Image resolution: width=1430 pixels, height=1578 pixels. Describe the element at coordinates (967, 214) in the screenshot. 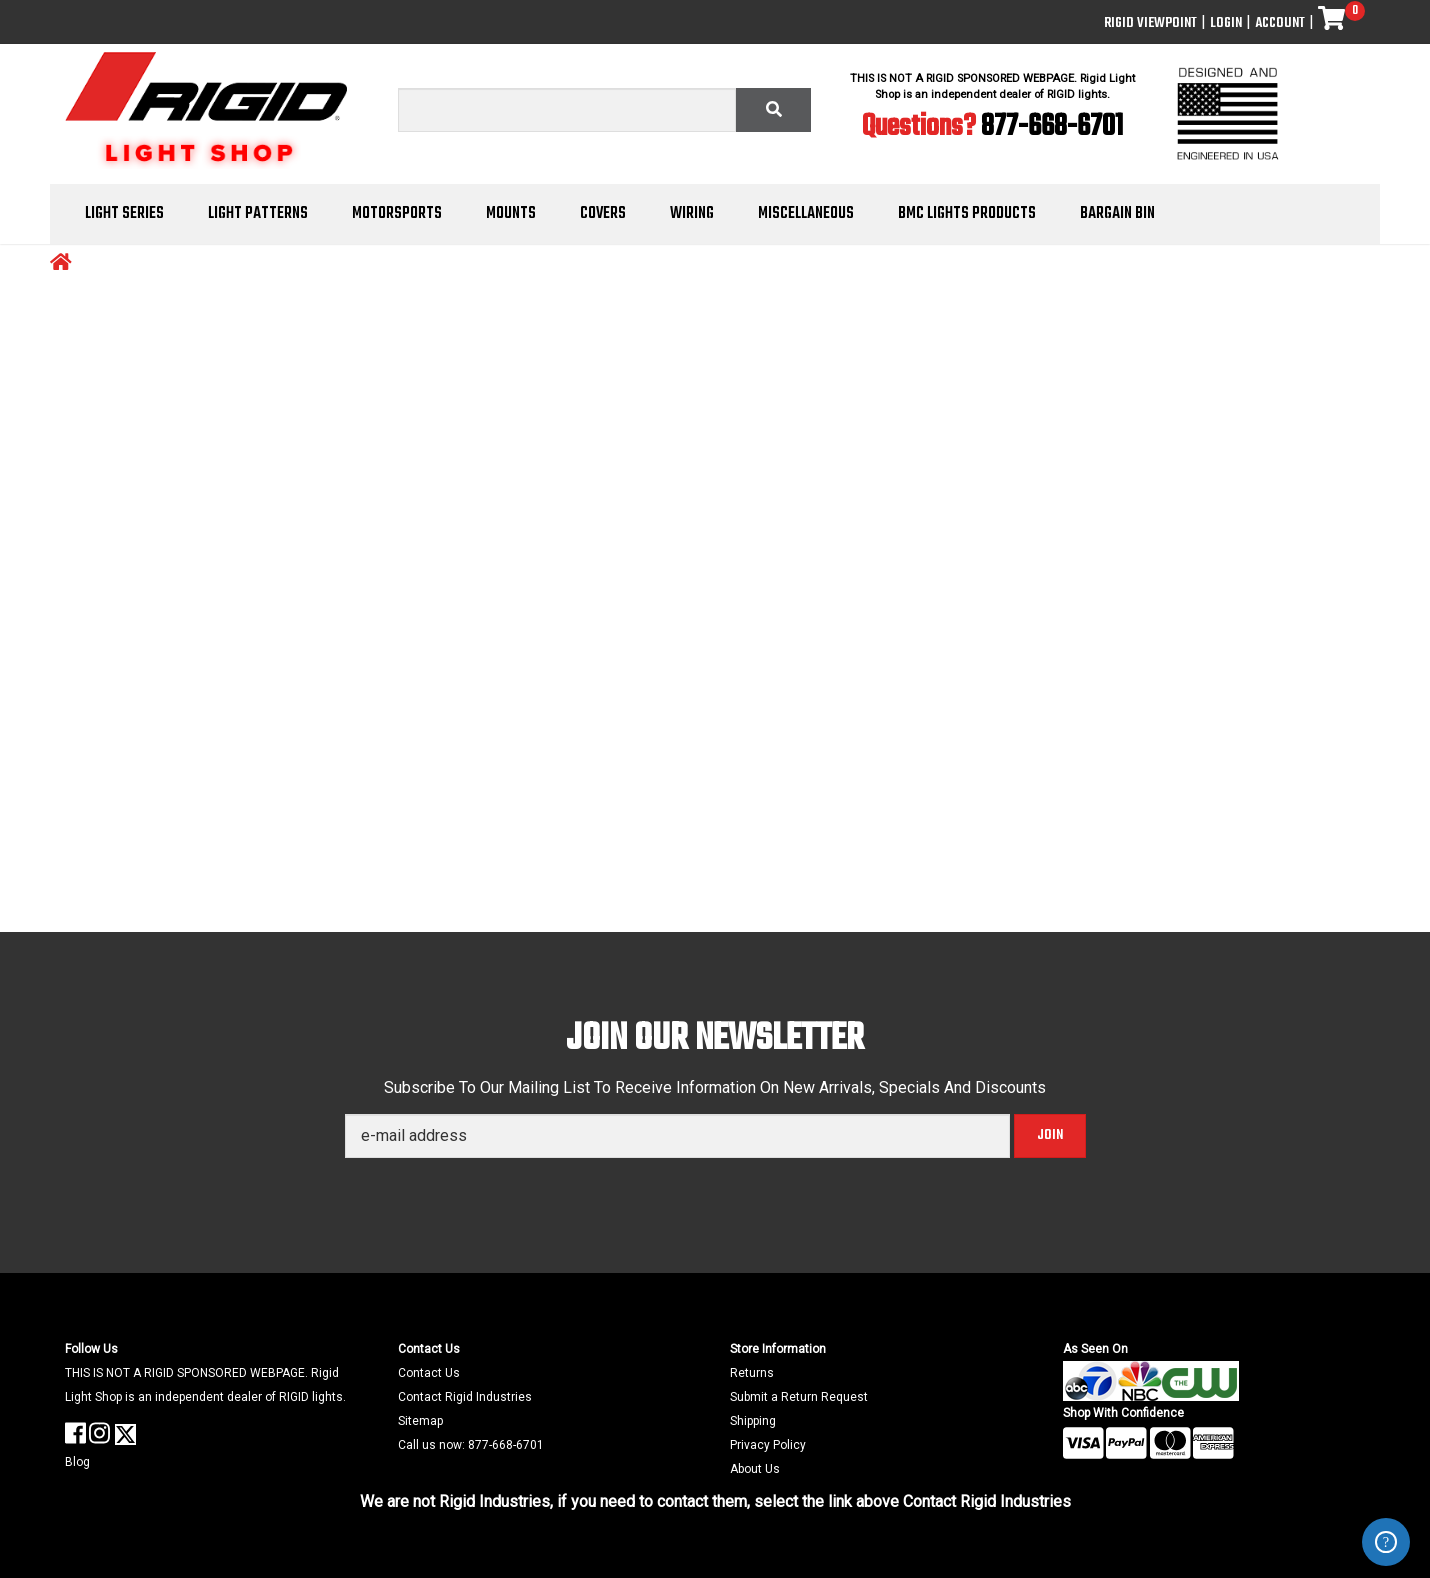

I see `BMC Lights Products [button]` at that location.